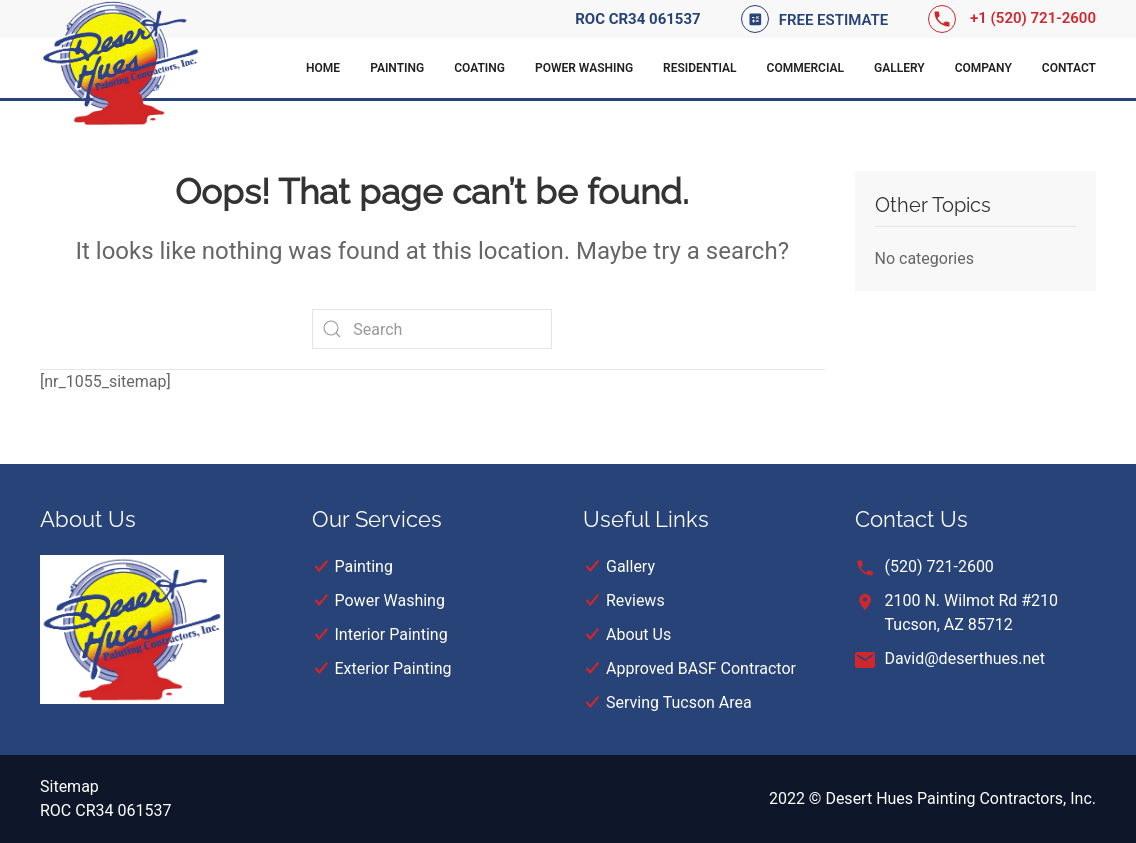 Image resolution: width=1136 pixels, height=843 pixels. What do you see at coordinates (69, 786) in the screenshot?
I see `Sitemap` at bounding box center [69, 786].